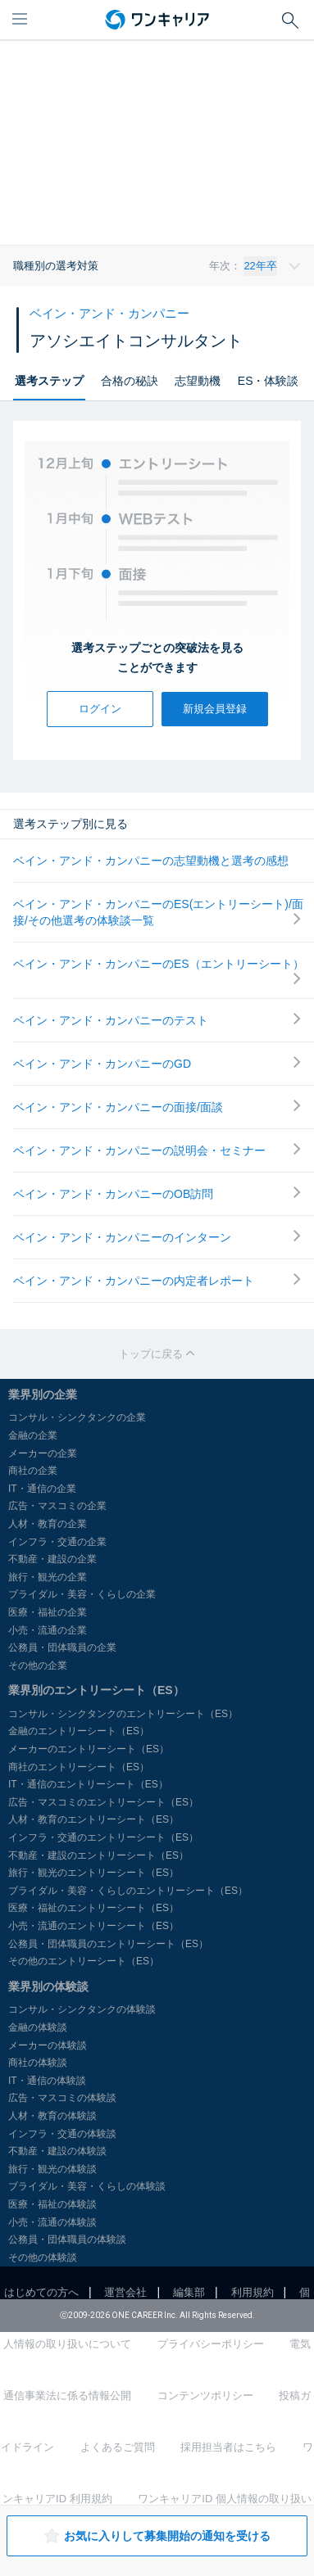 The width and height of the screenshot is (314, 2576). What do you see at coordinates (128, 1890) in the screenshot?
I see `ブライダル・美容・くらしのエントリーシート（ES）` at bounding box center [128, 1890].